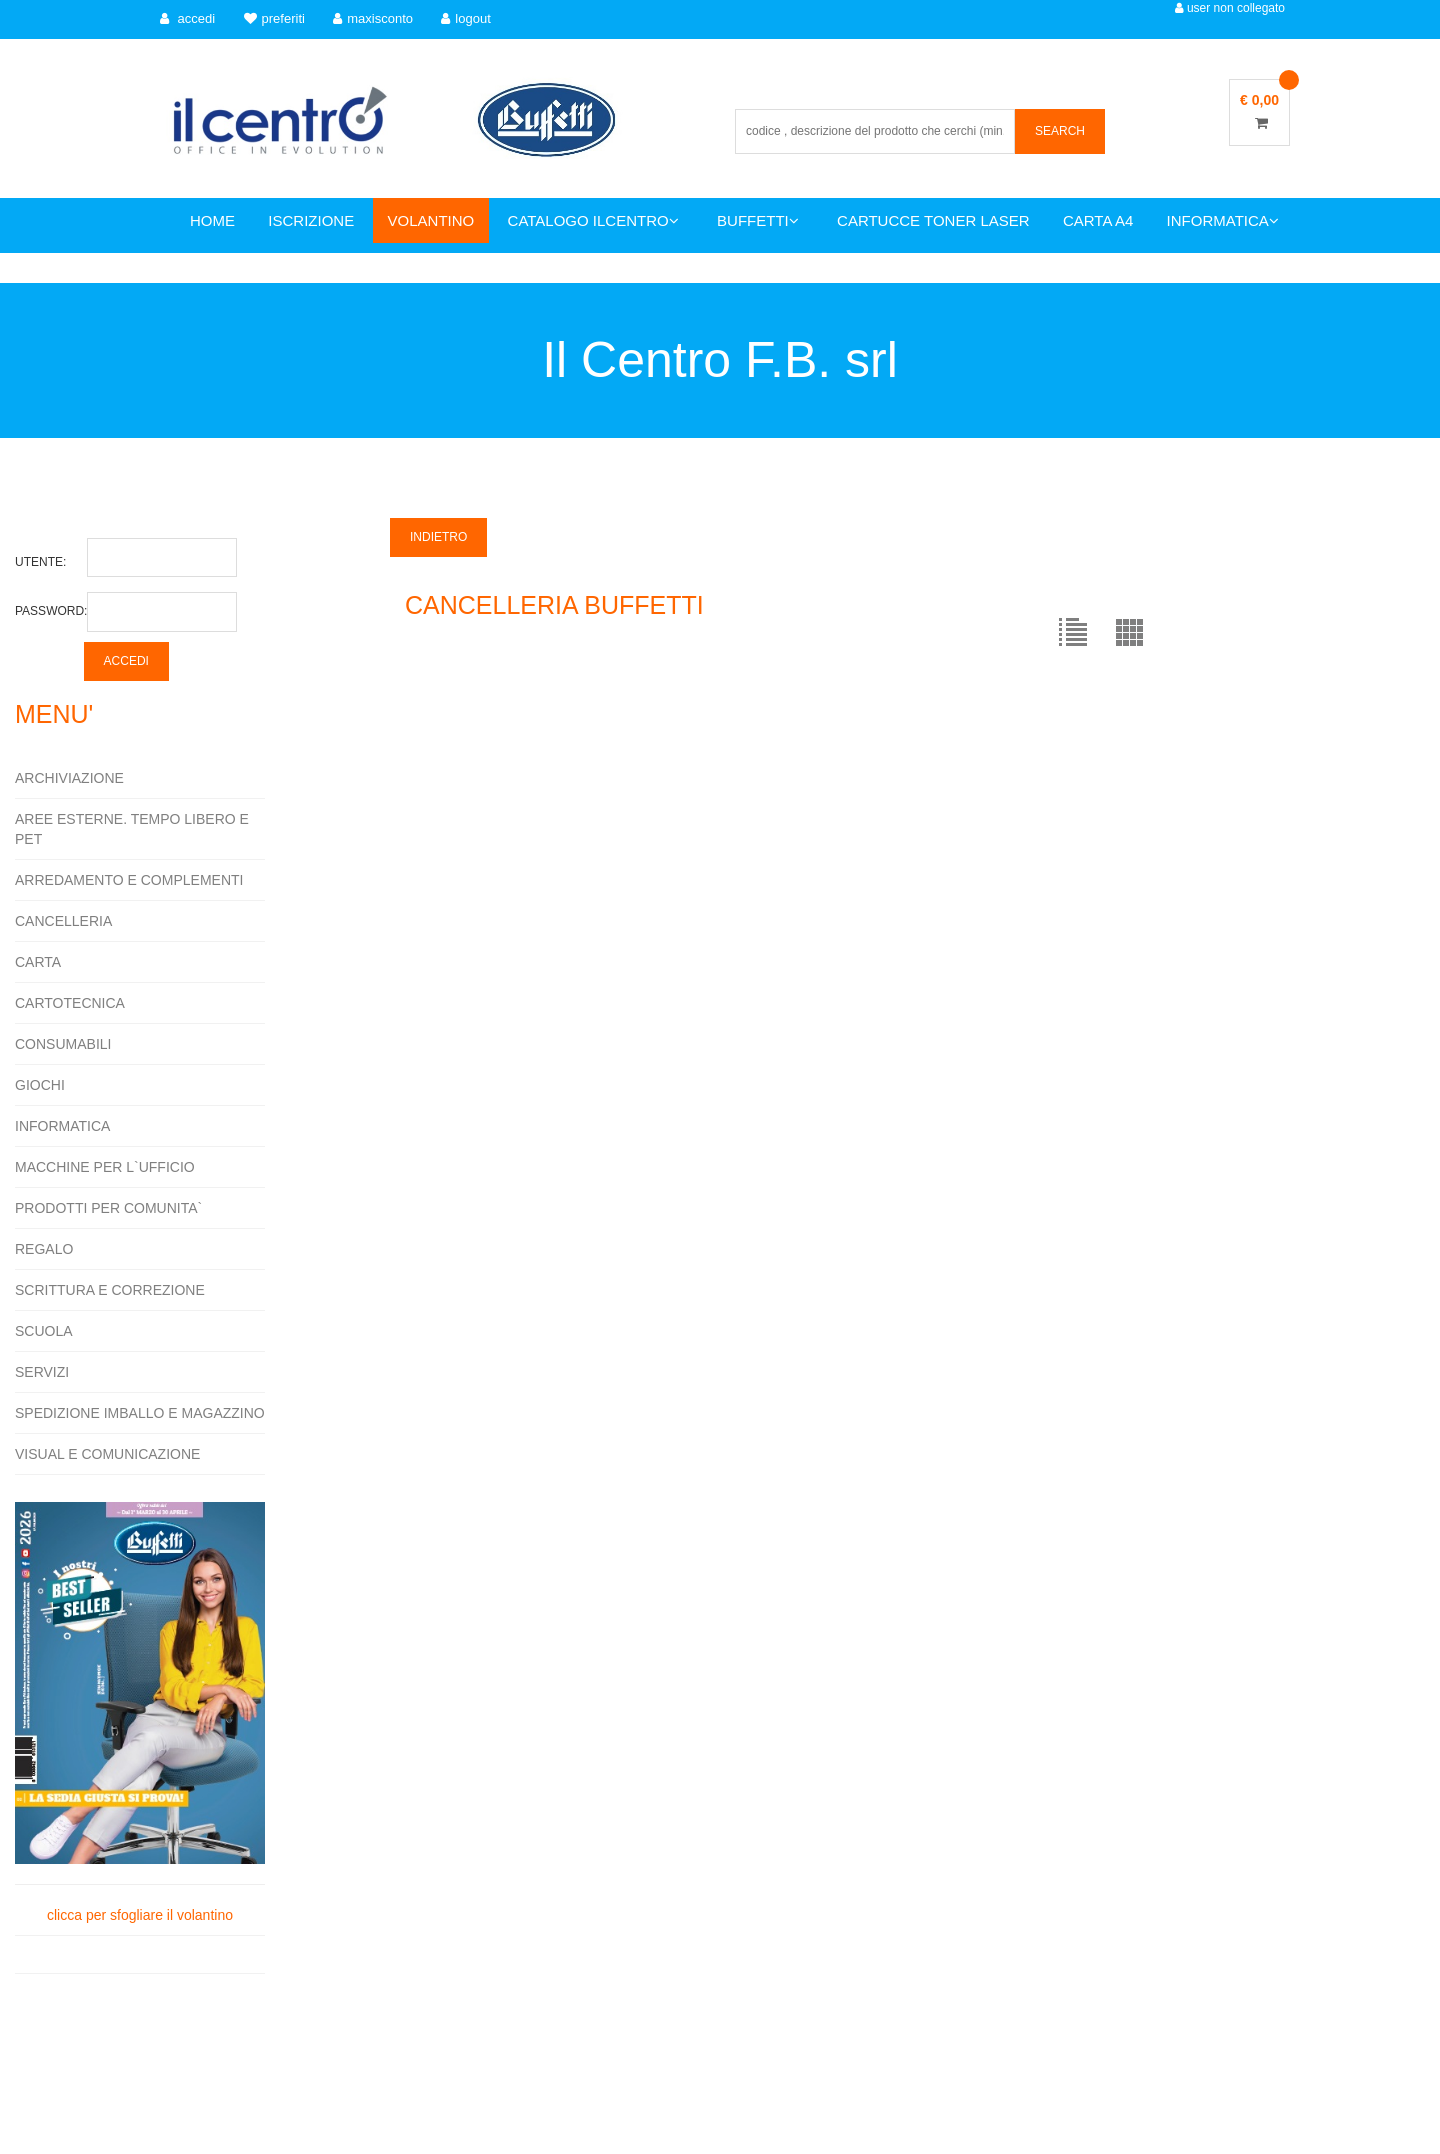  What do you see at coordinates (110, 1290) in the screenshot?
I see `SCRITTURA E CORREZIONE` at bounding box center [110, 1290].